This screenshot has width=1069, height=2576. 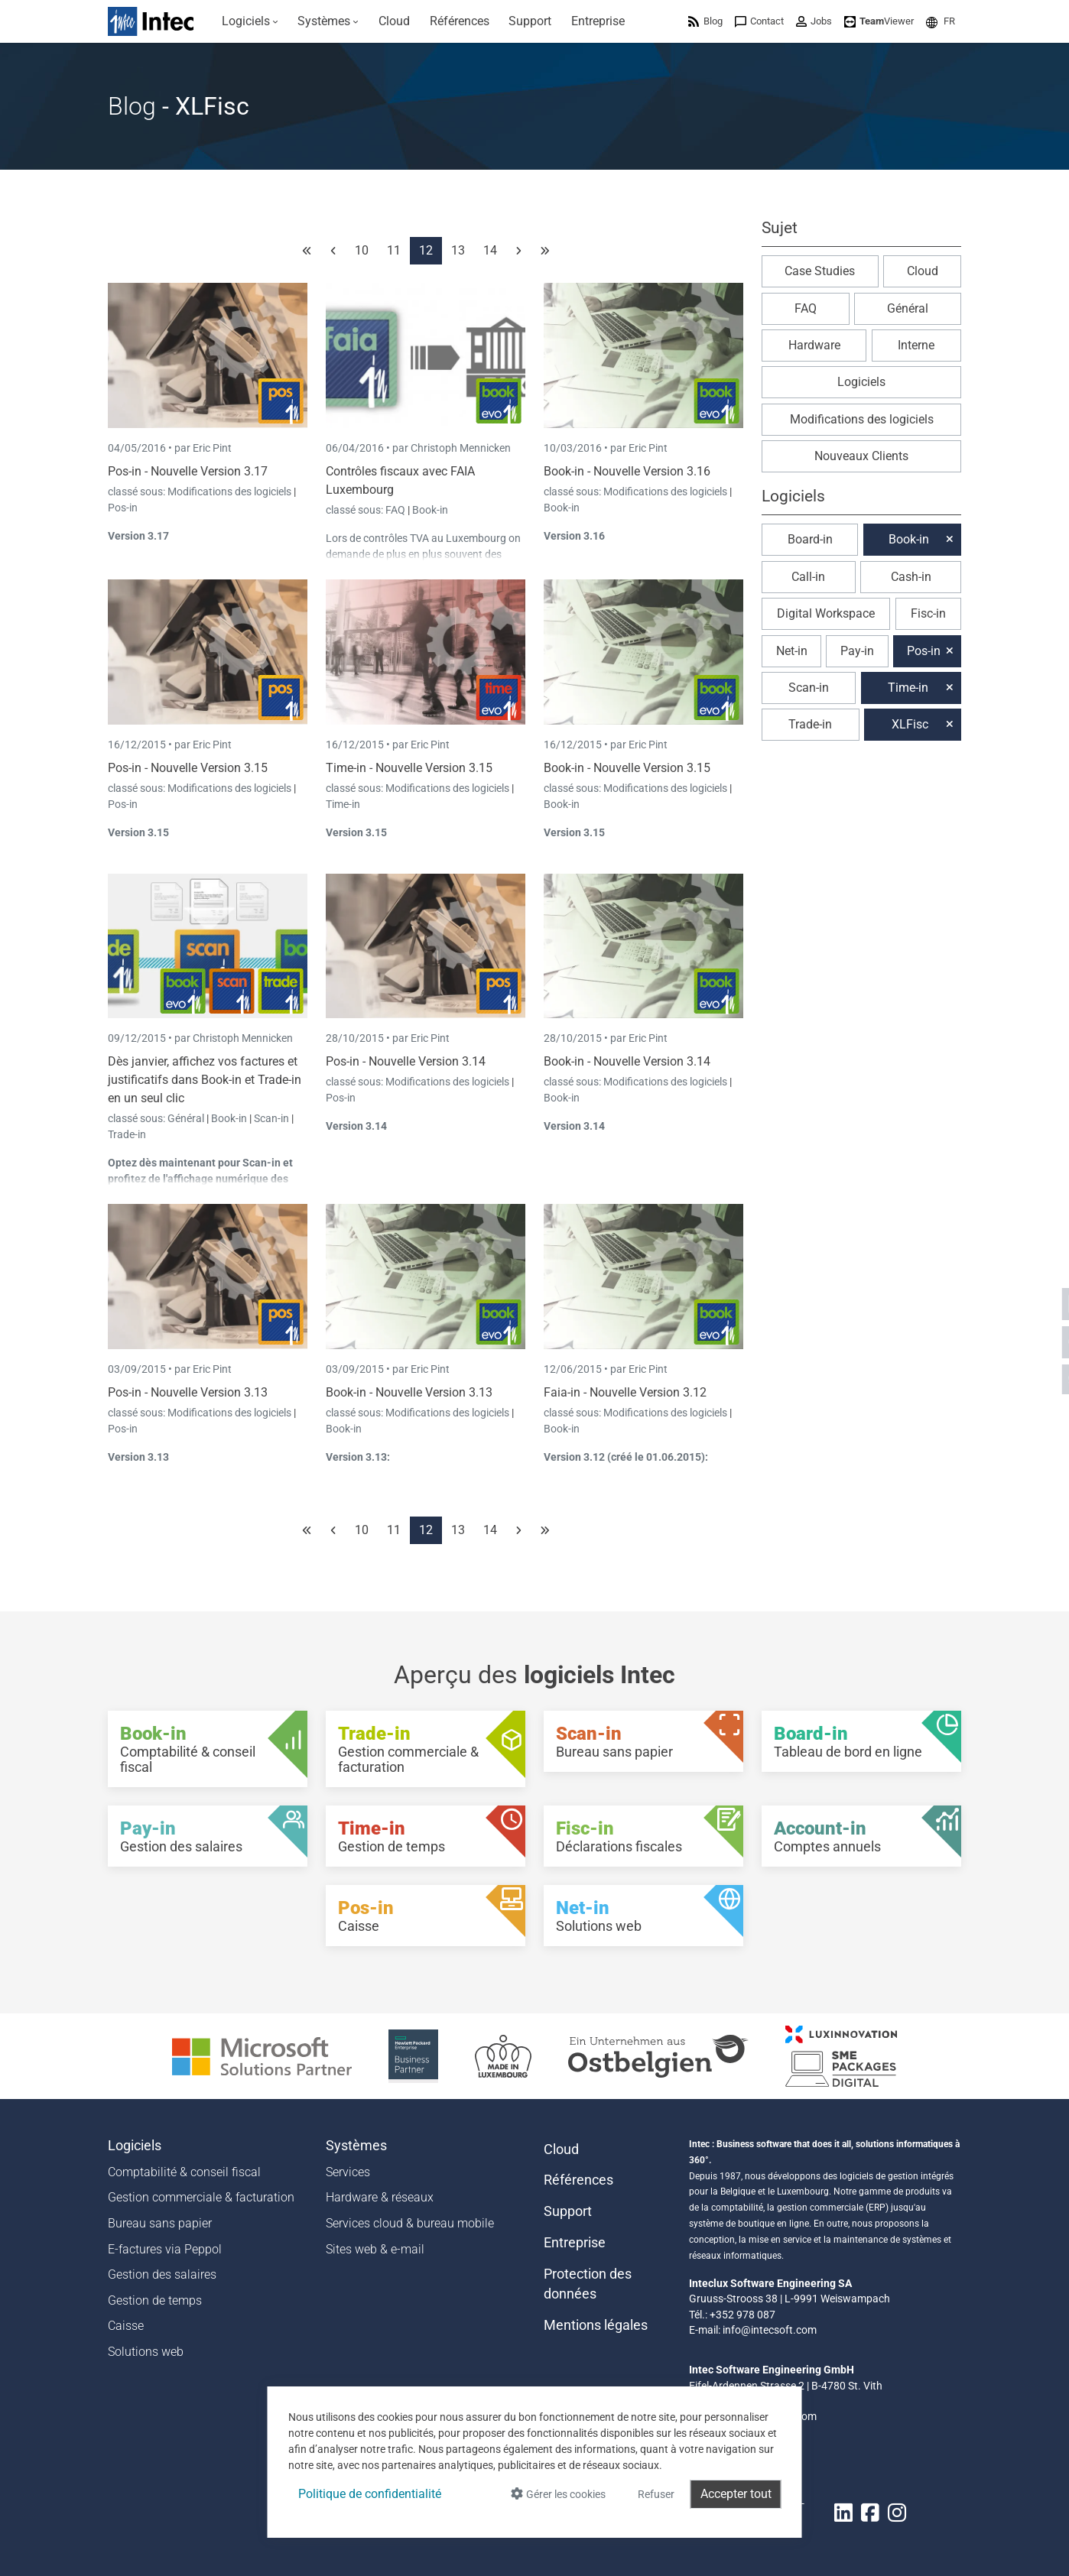 I want to click on Cash-in, so click(x=911, y=576).